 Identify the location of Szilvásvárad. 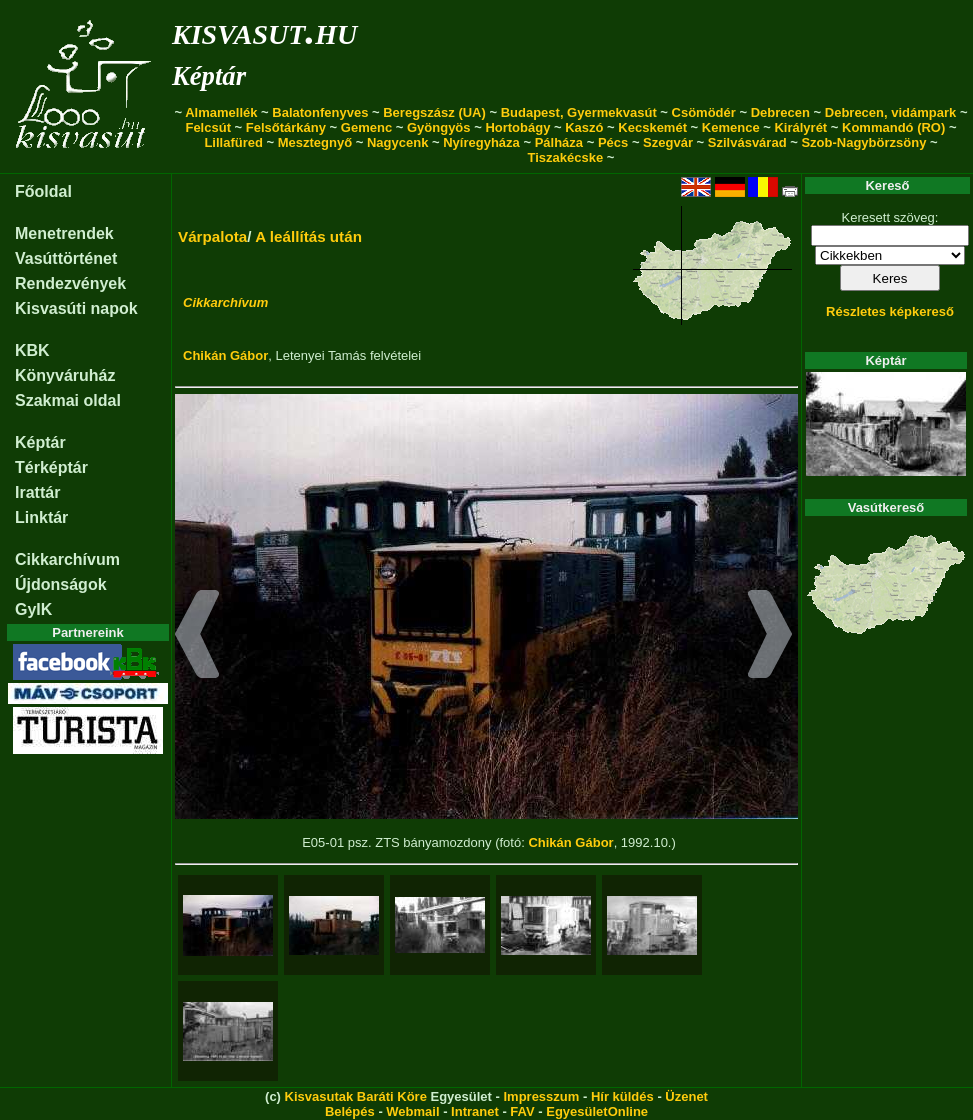
(747, 142).